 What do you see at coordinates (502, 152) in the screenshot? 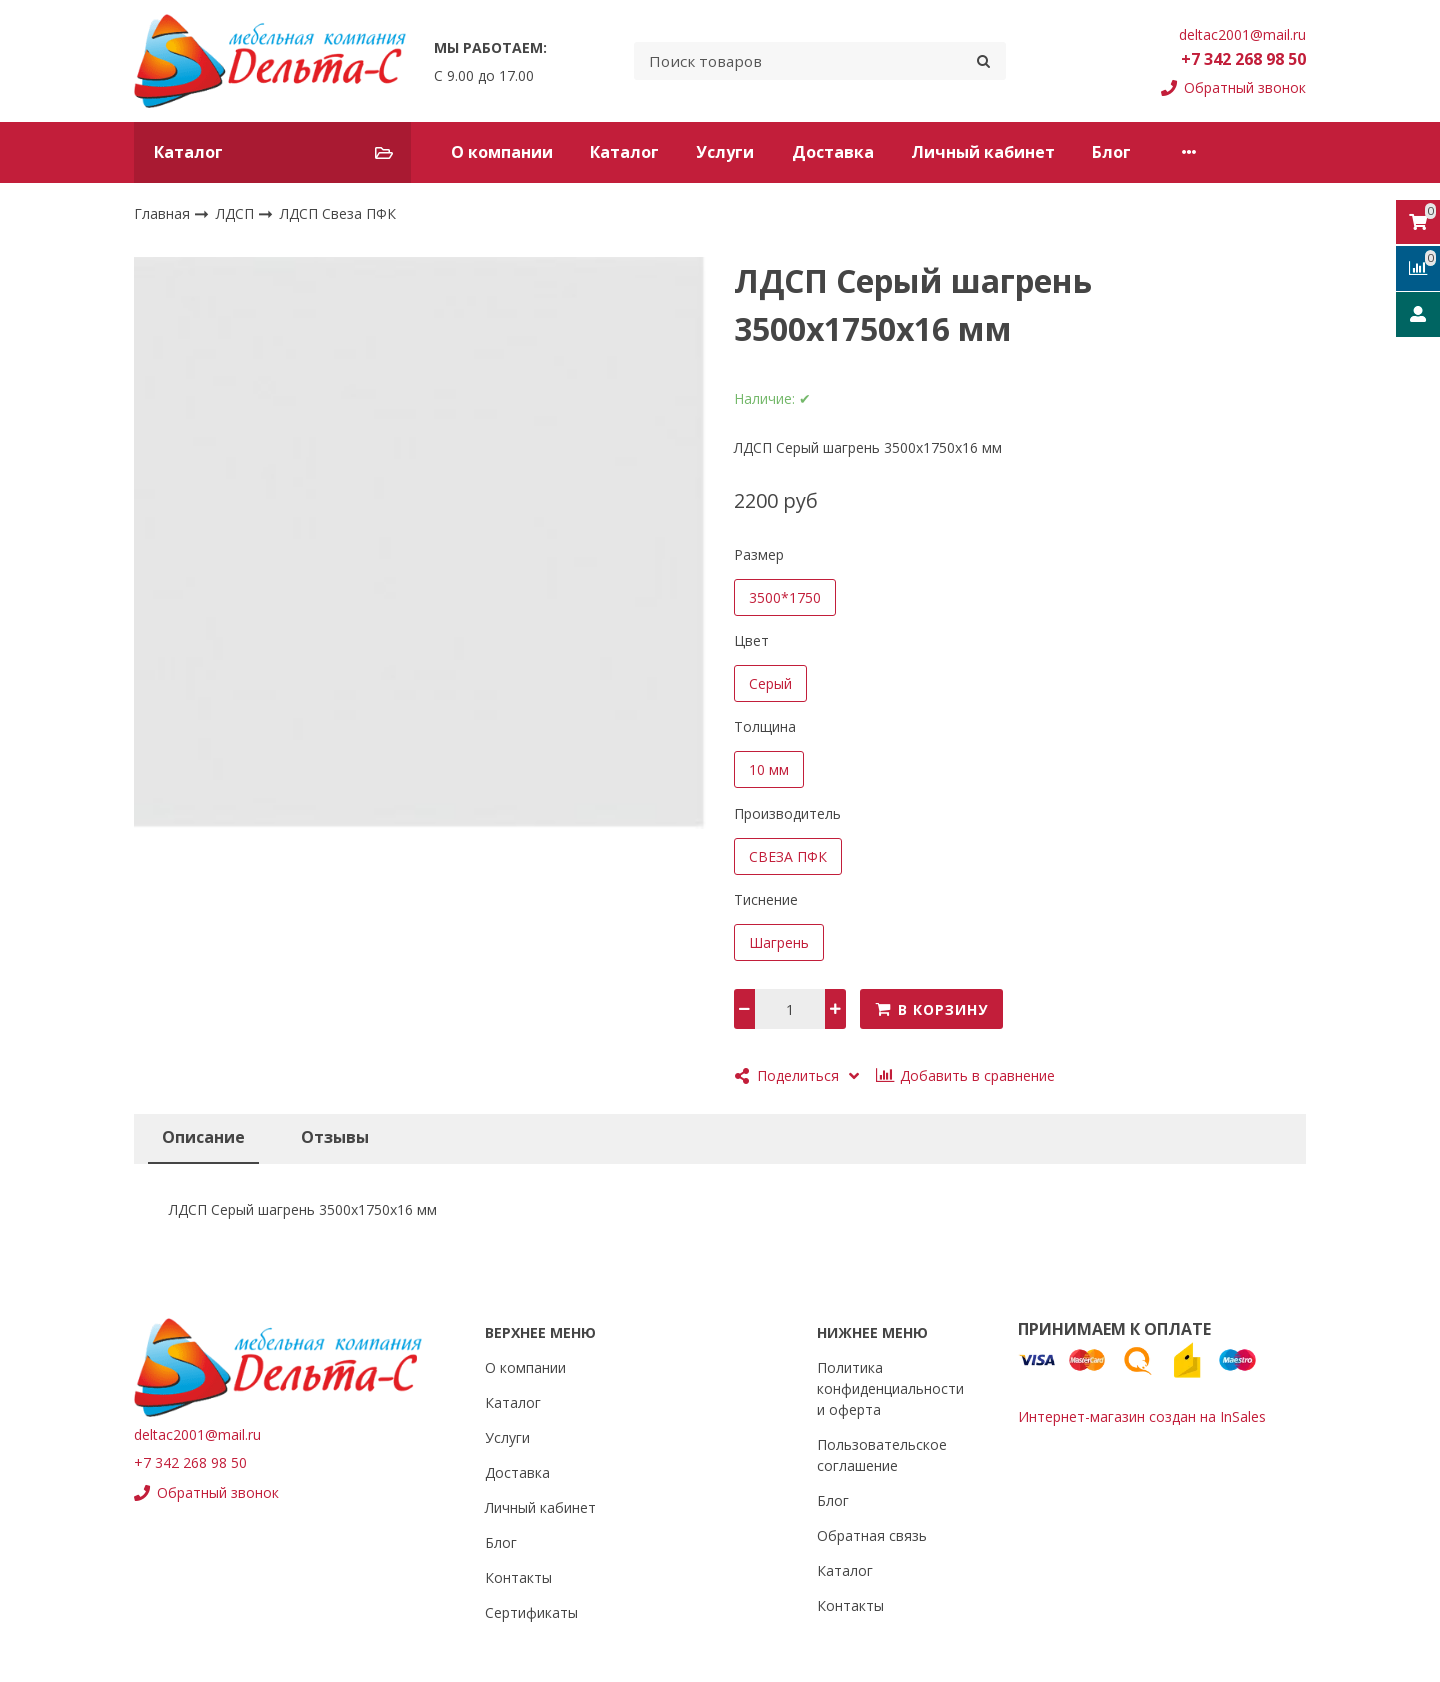
I see `О компании` at bounding box center [502, 152].